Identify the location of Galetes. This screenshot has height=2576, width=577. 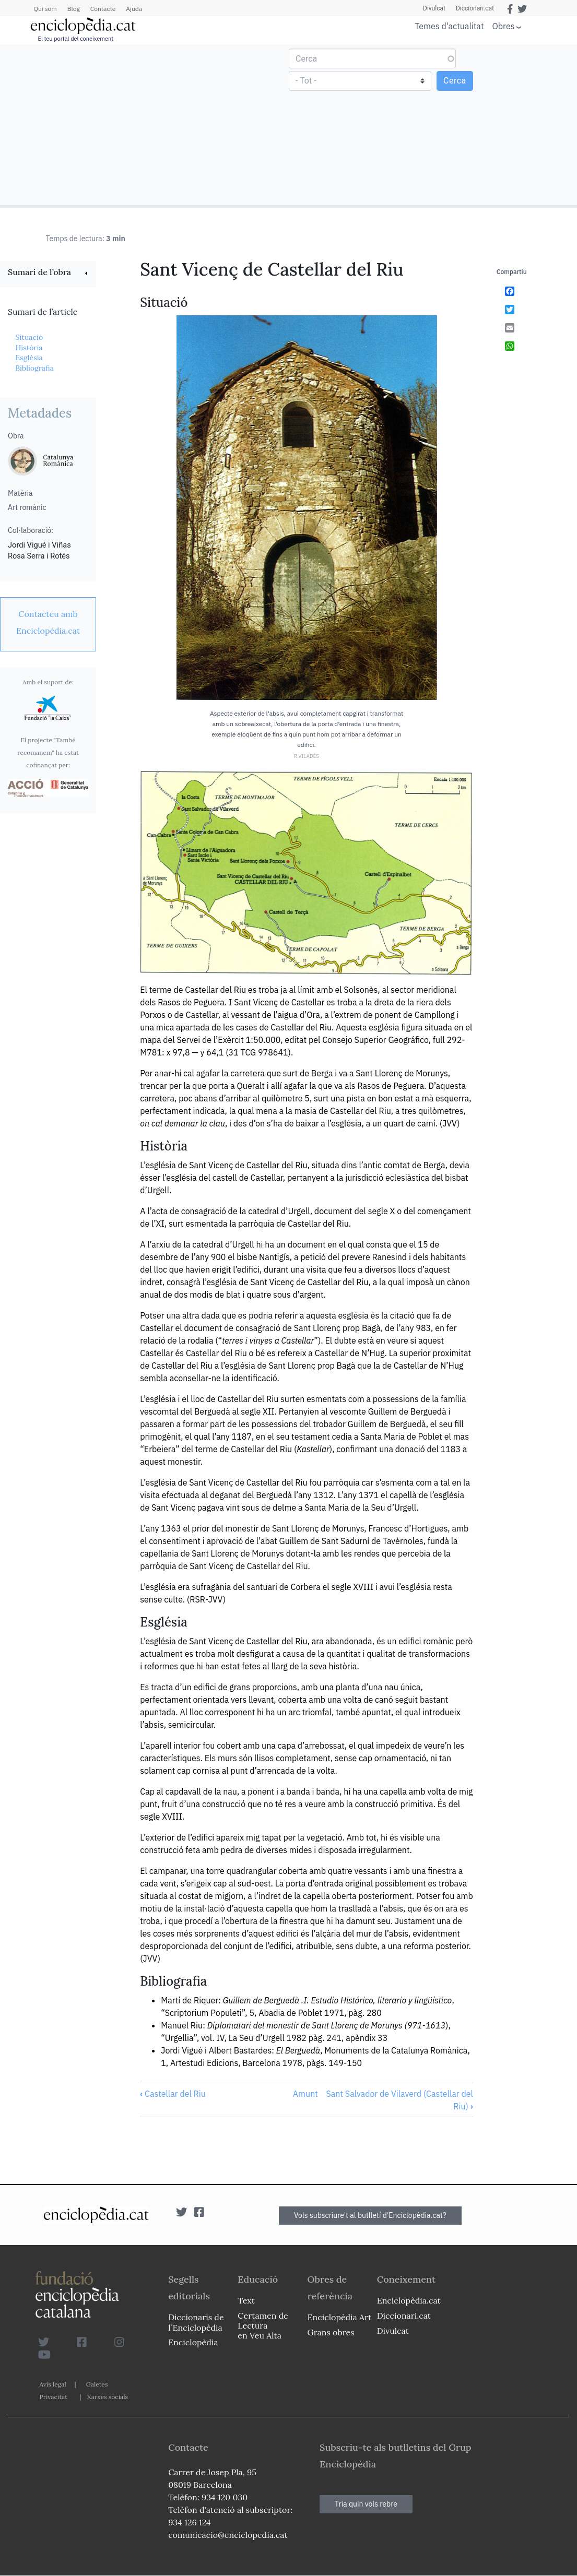
(97, 2384).